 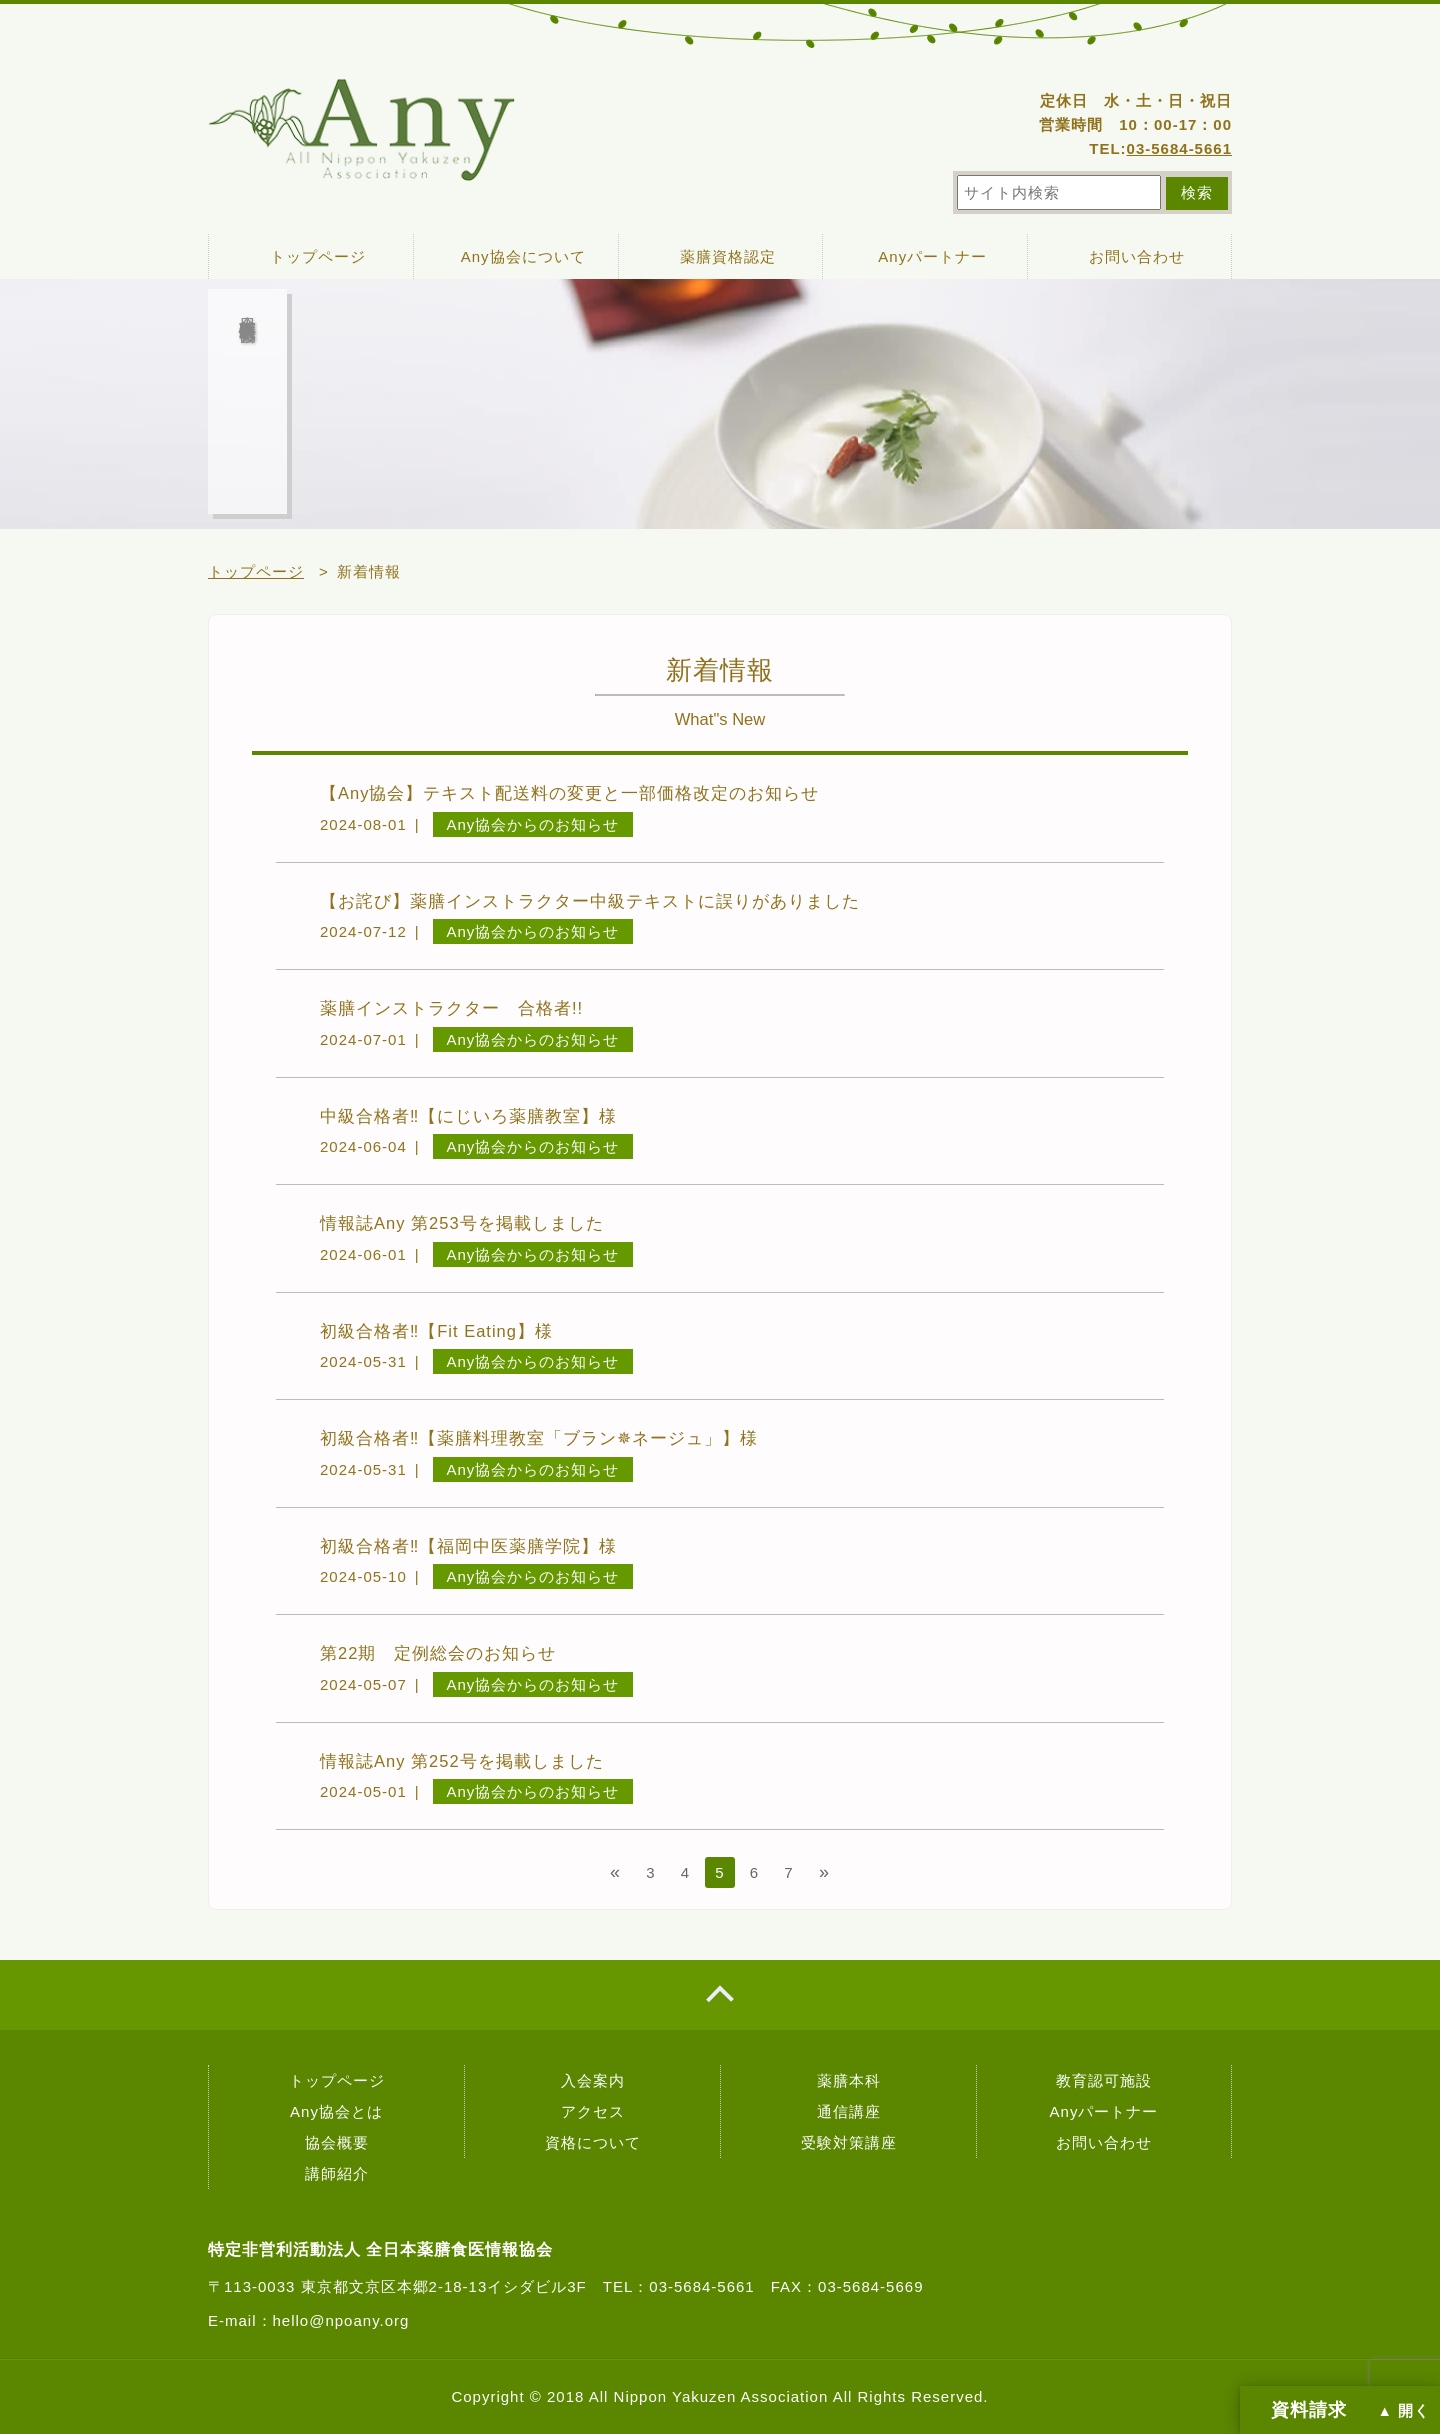 I want to click on 03-5684-5661, so click(x=1179, y=148).